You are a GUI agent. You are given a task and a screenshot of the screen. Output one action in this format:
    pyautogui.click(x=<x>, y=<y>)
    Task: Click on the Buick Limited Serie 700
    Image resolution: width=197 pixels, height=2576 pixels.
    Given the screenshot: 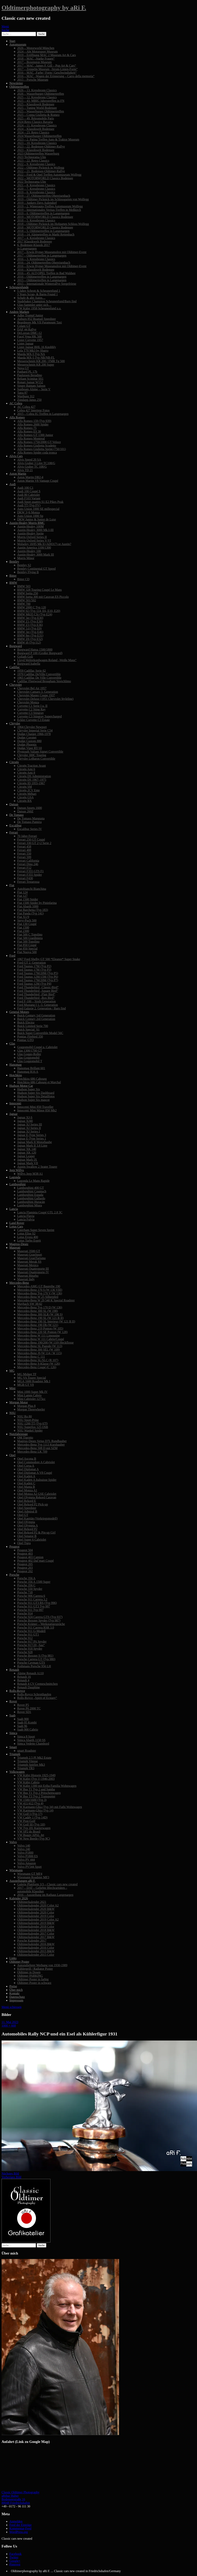 What is the action you would take?
    pyautogui.click(x=32, y=1026)
    